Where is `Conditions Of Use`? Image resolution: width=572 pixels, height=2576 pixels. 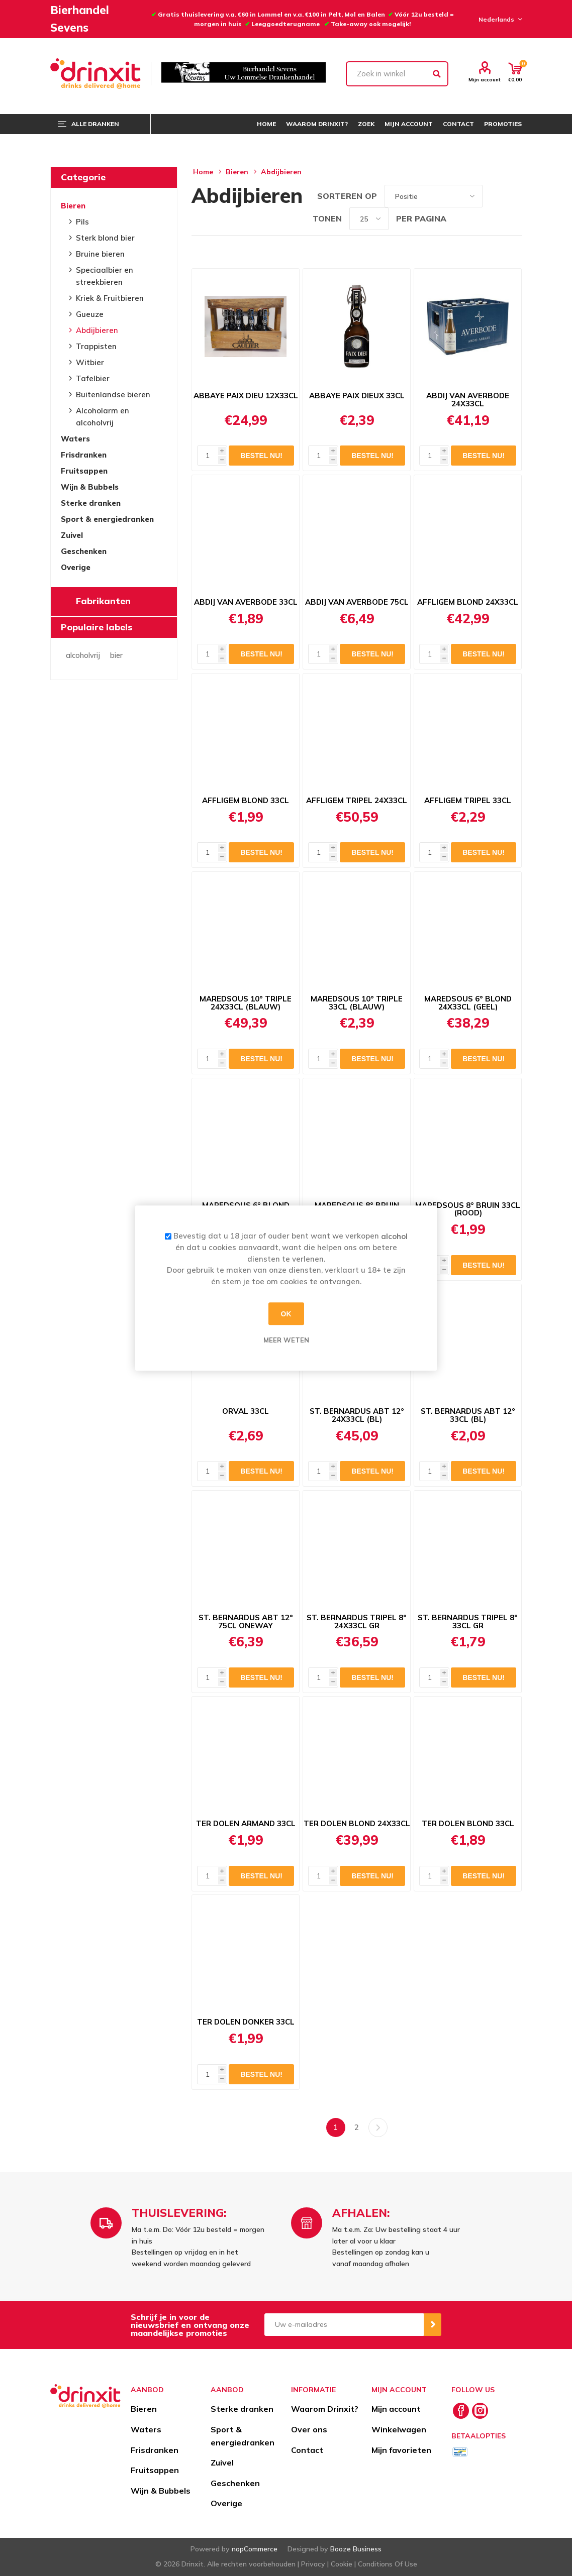 Conditions Of Use is located at coordinates (387, 2563).